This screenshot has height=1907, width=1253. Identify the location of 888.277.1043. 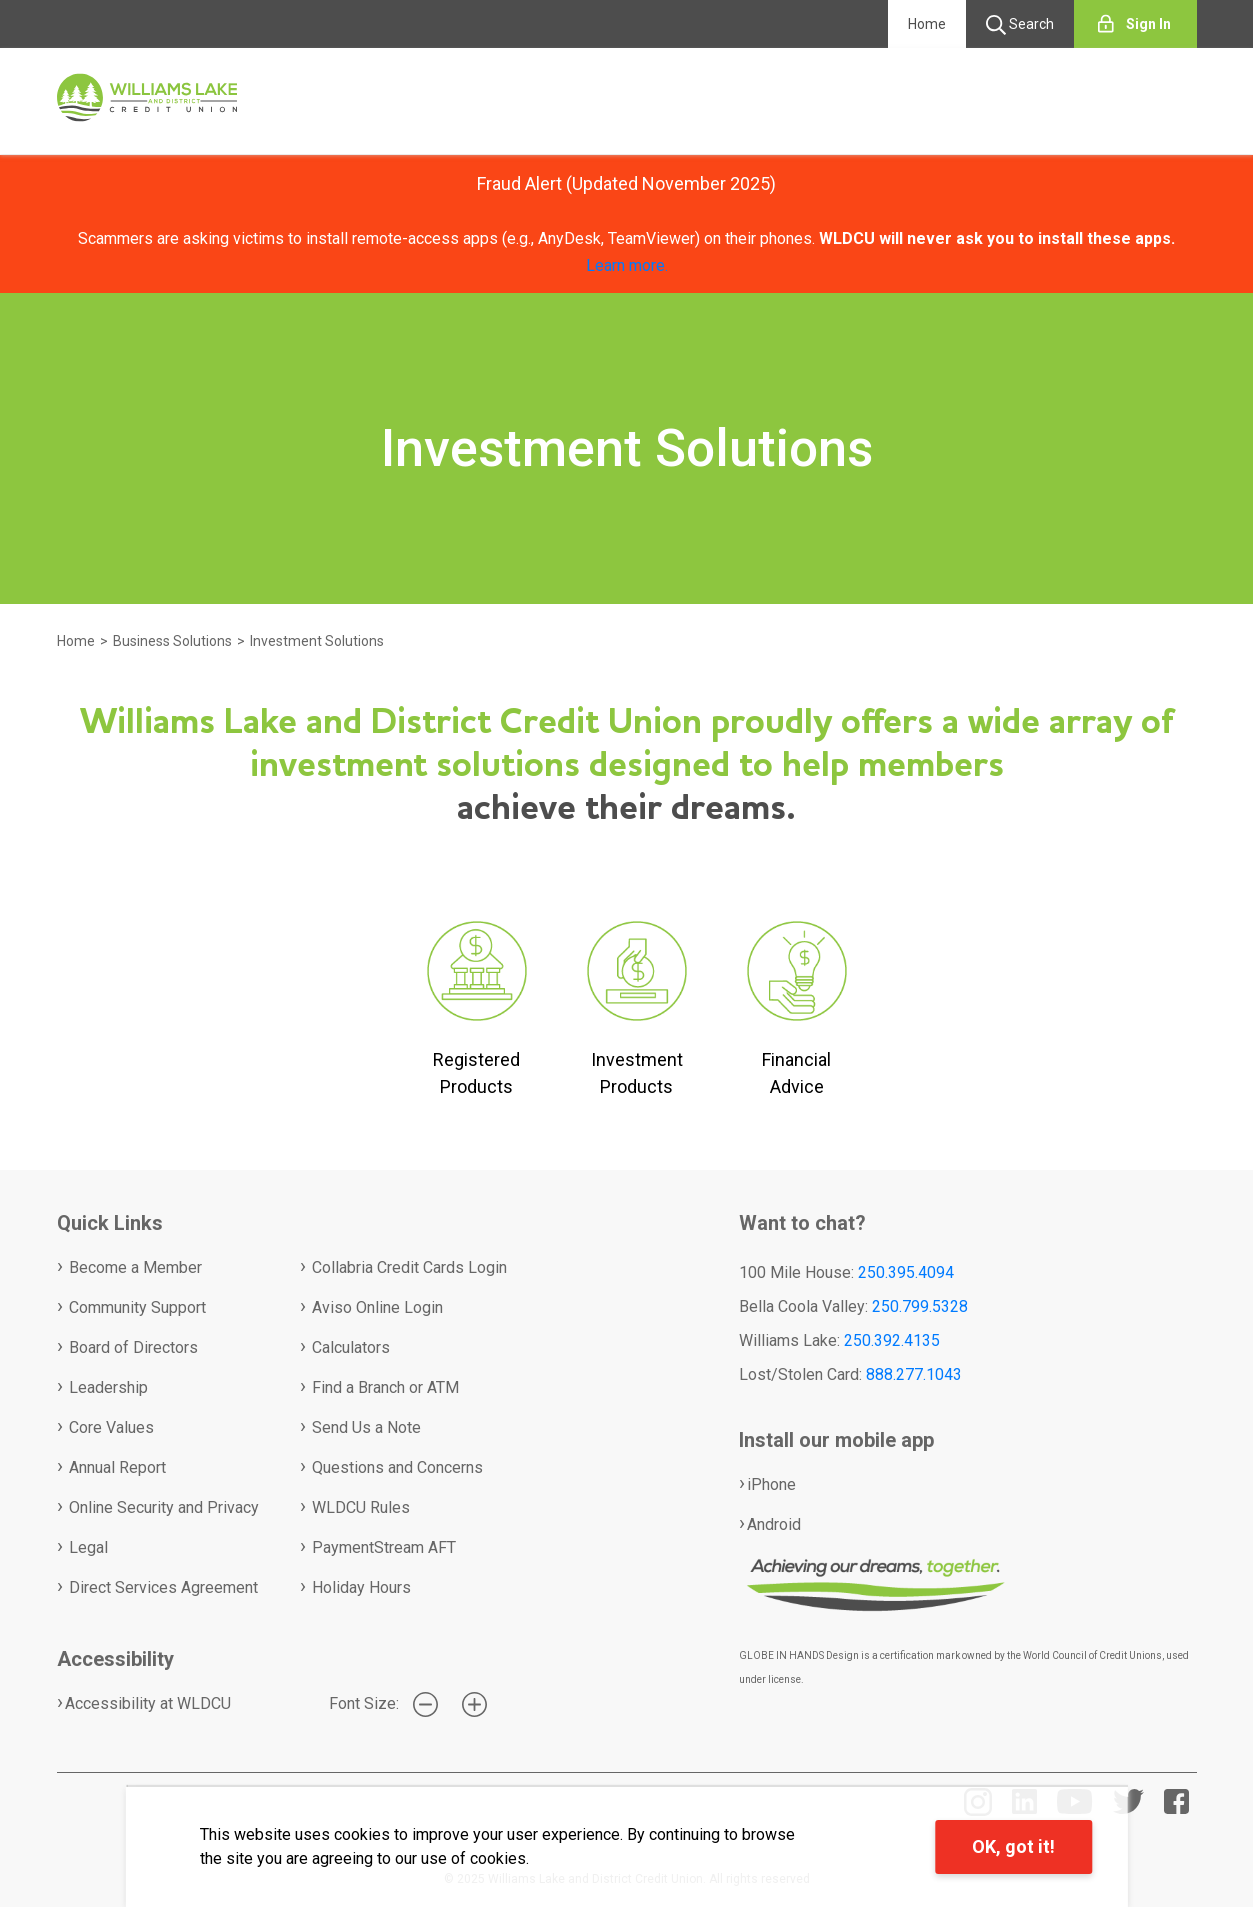
(914, 1374).